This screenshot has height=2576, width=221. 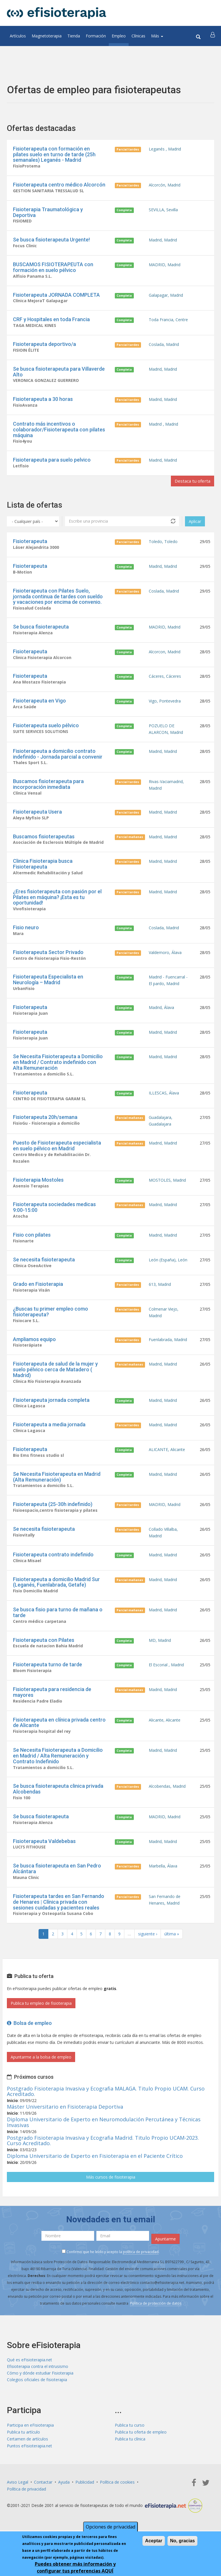 What do you see at coordinates (26, 936) in the screenshot?
I see `Fisio neuro` at bounding box center [26, 936].